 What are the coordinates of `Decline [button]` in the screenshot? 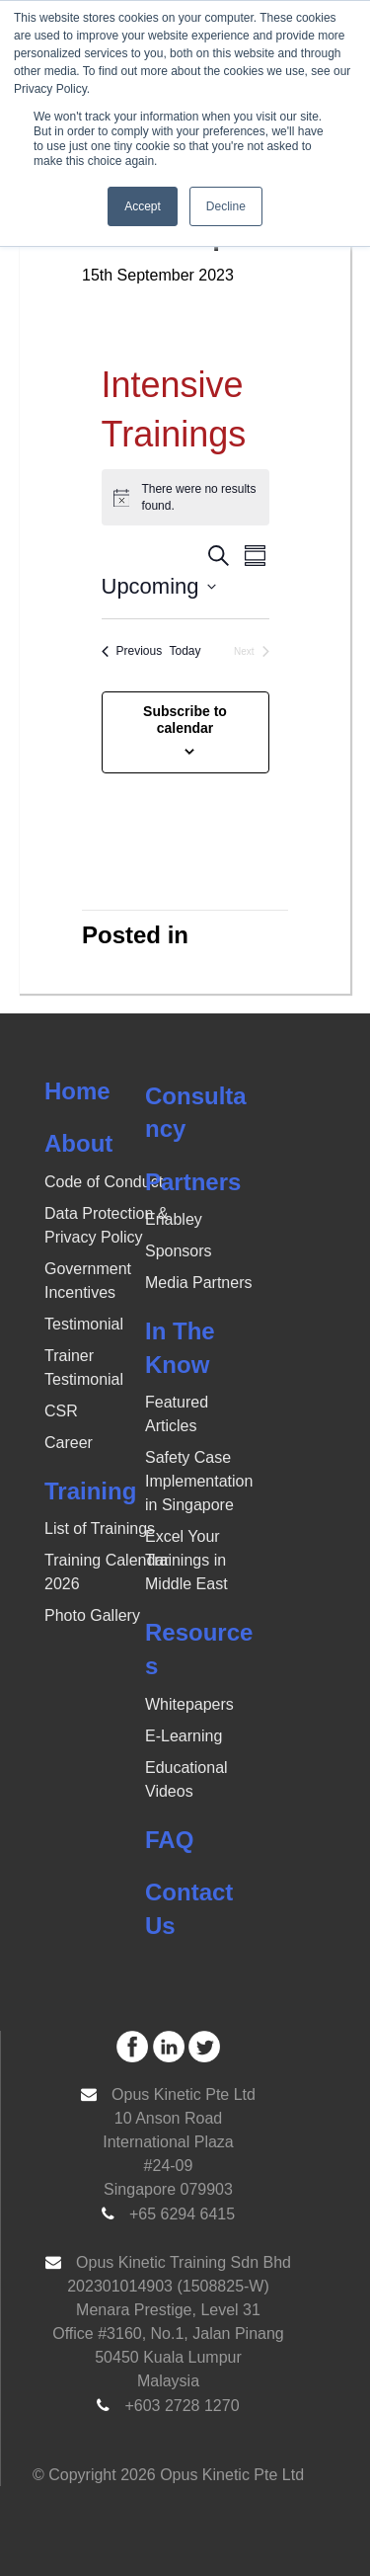 It's located at (226, 206).